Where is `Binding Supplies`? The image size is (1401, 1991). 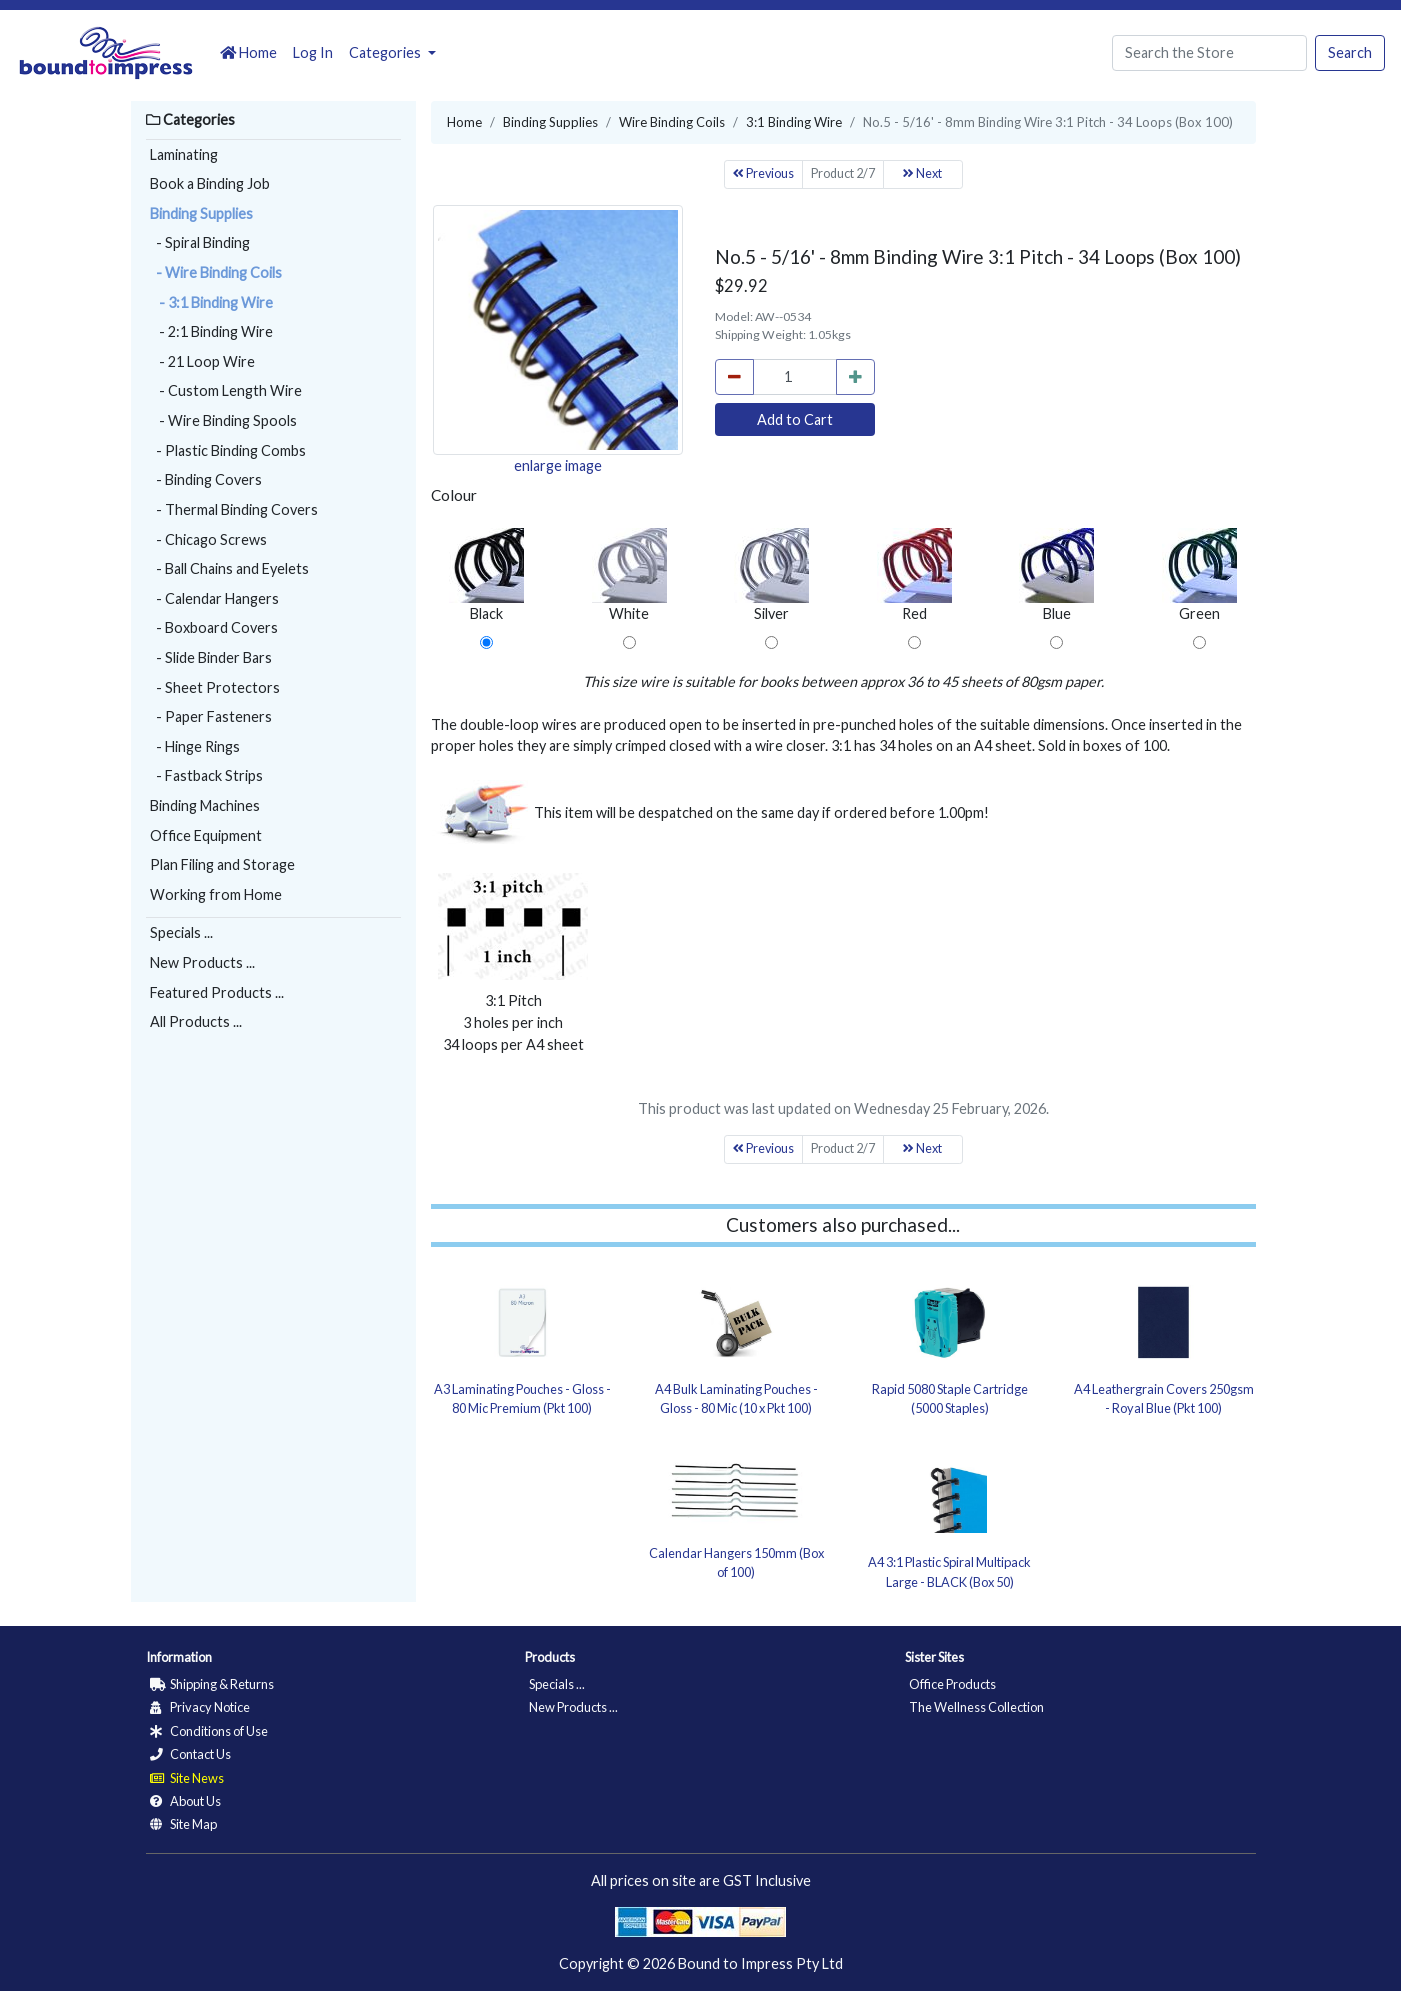 Binding Supplies is located at coordinates (201, 213).